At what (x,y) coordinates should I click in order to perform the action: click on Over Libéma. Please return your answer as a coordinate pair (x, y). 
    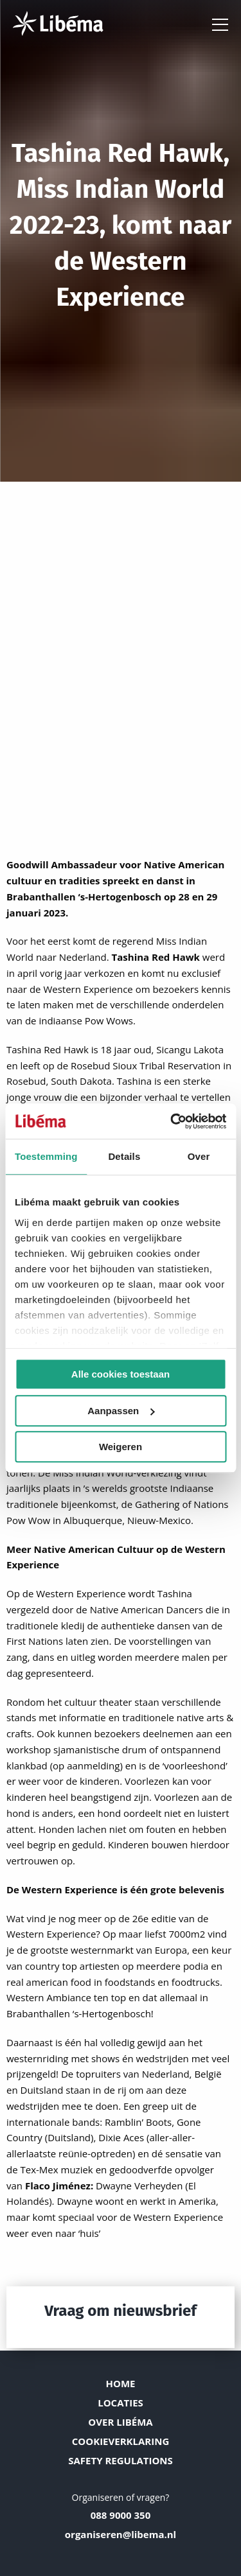
    Looking at the image, I should click on (120, 2421).